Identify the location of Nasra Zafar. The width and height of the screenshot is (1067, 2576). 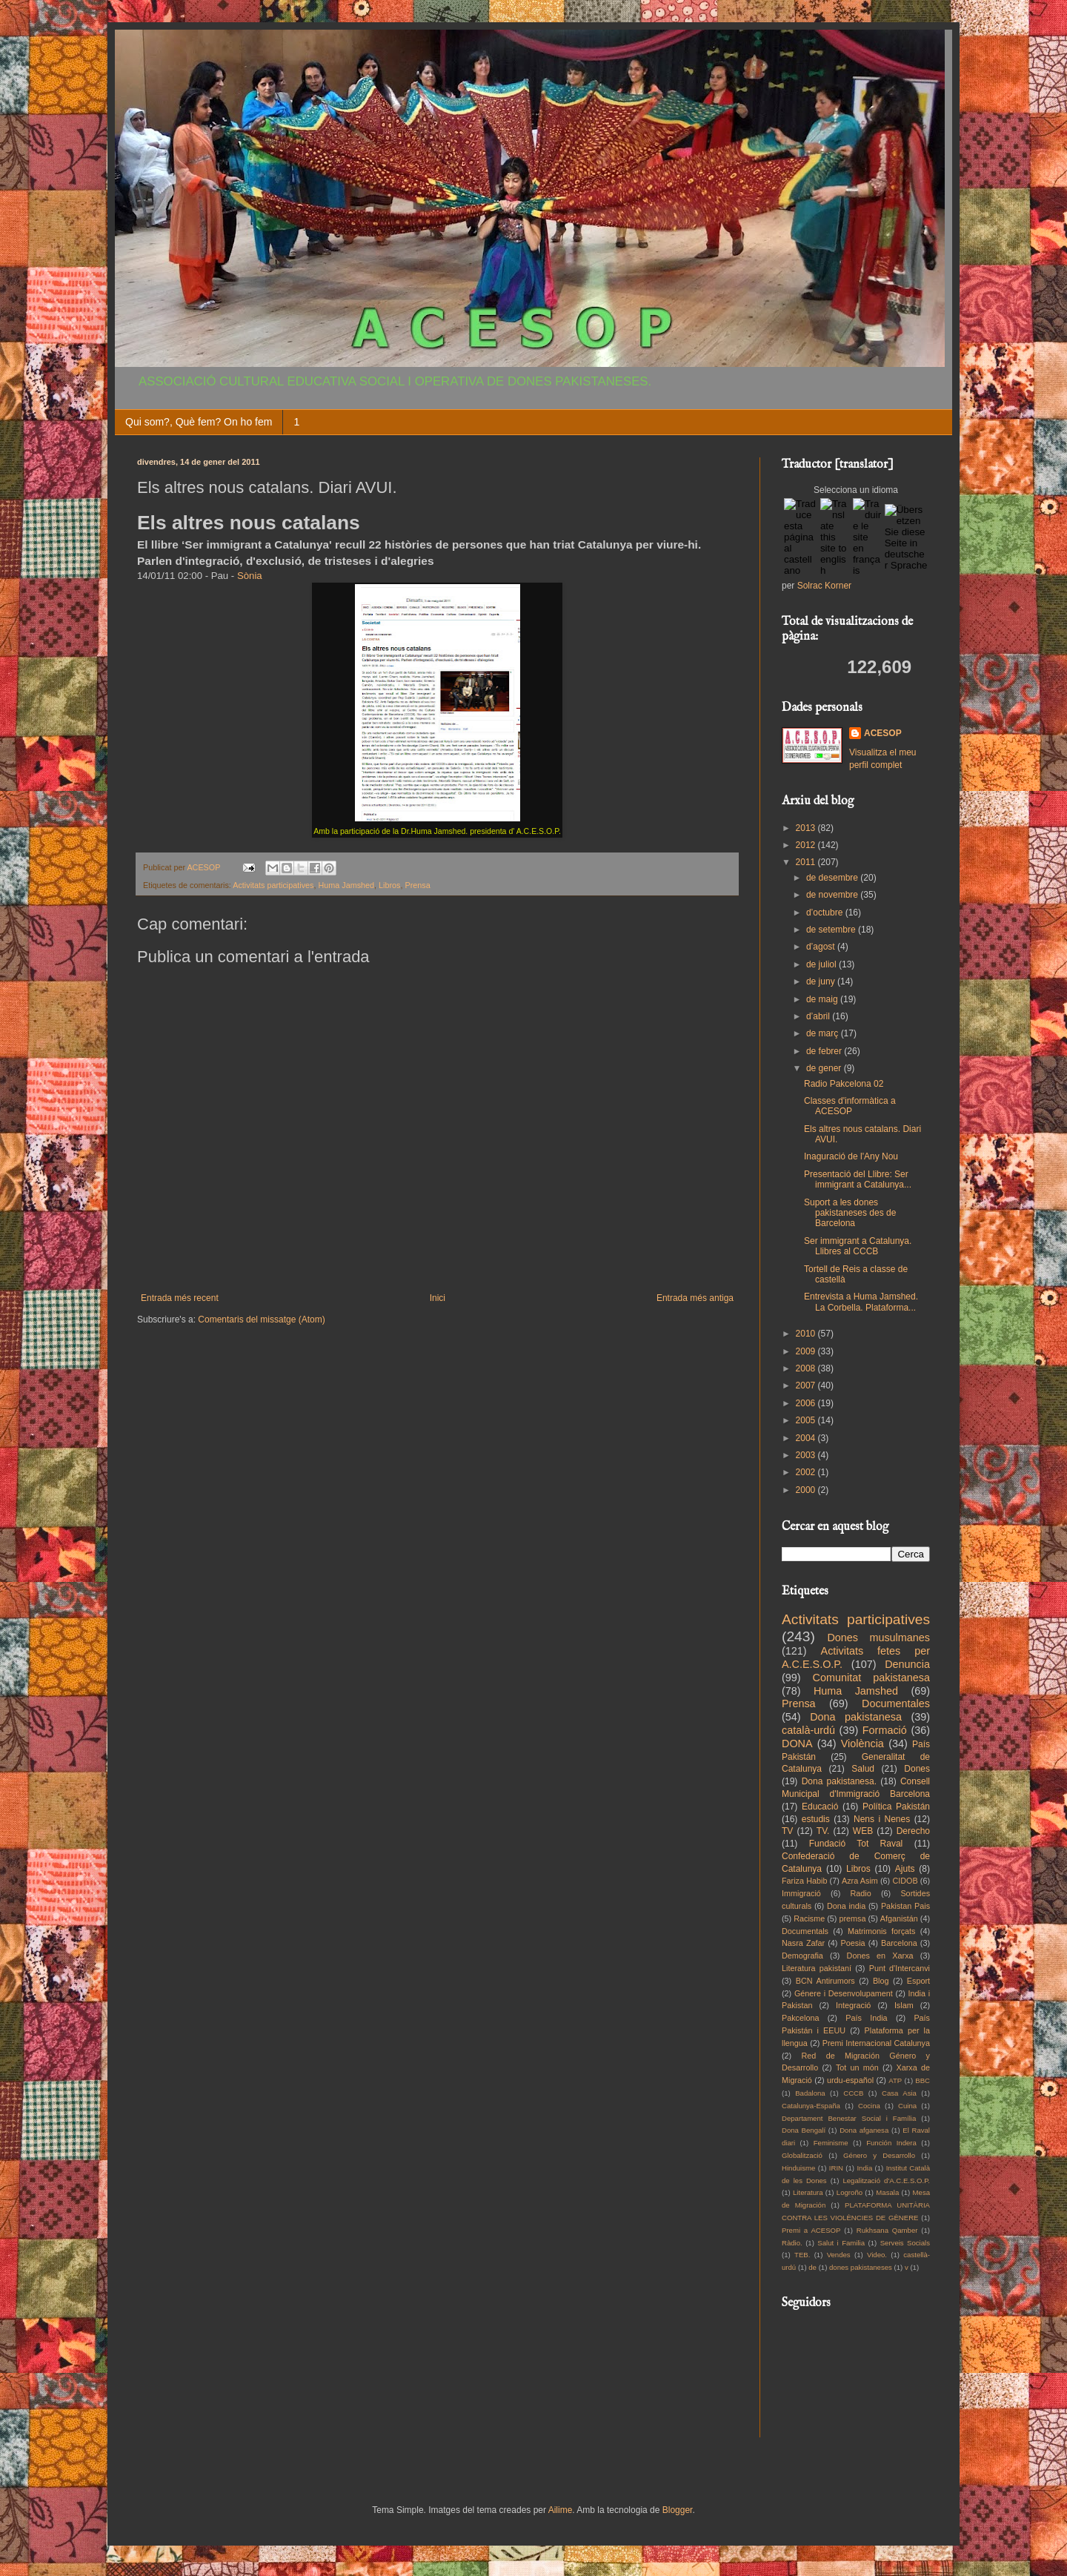
(803, 1942).